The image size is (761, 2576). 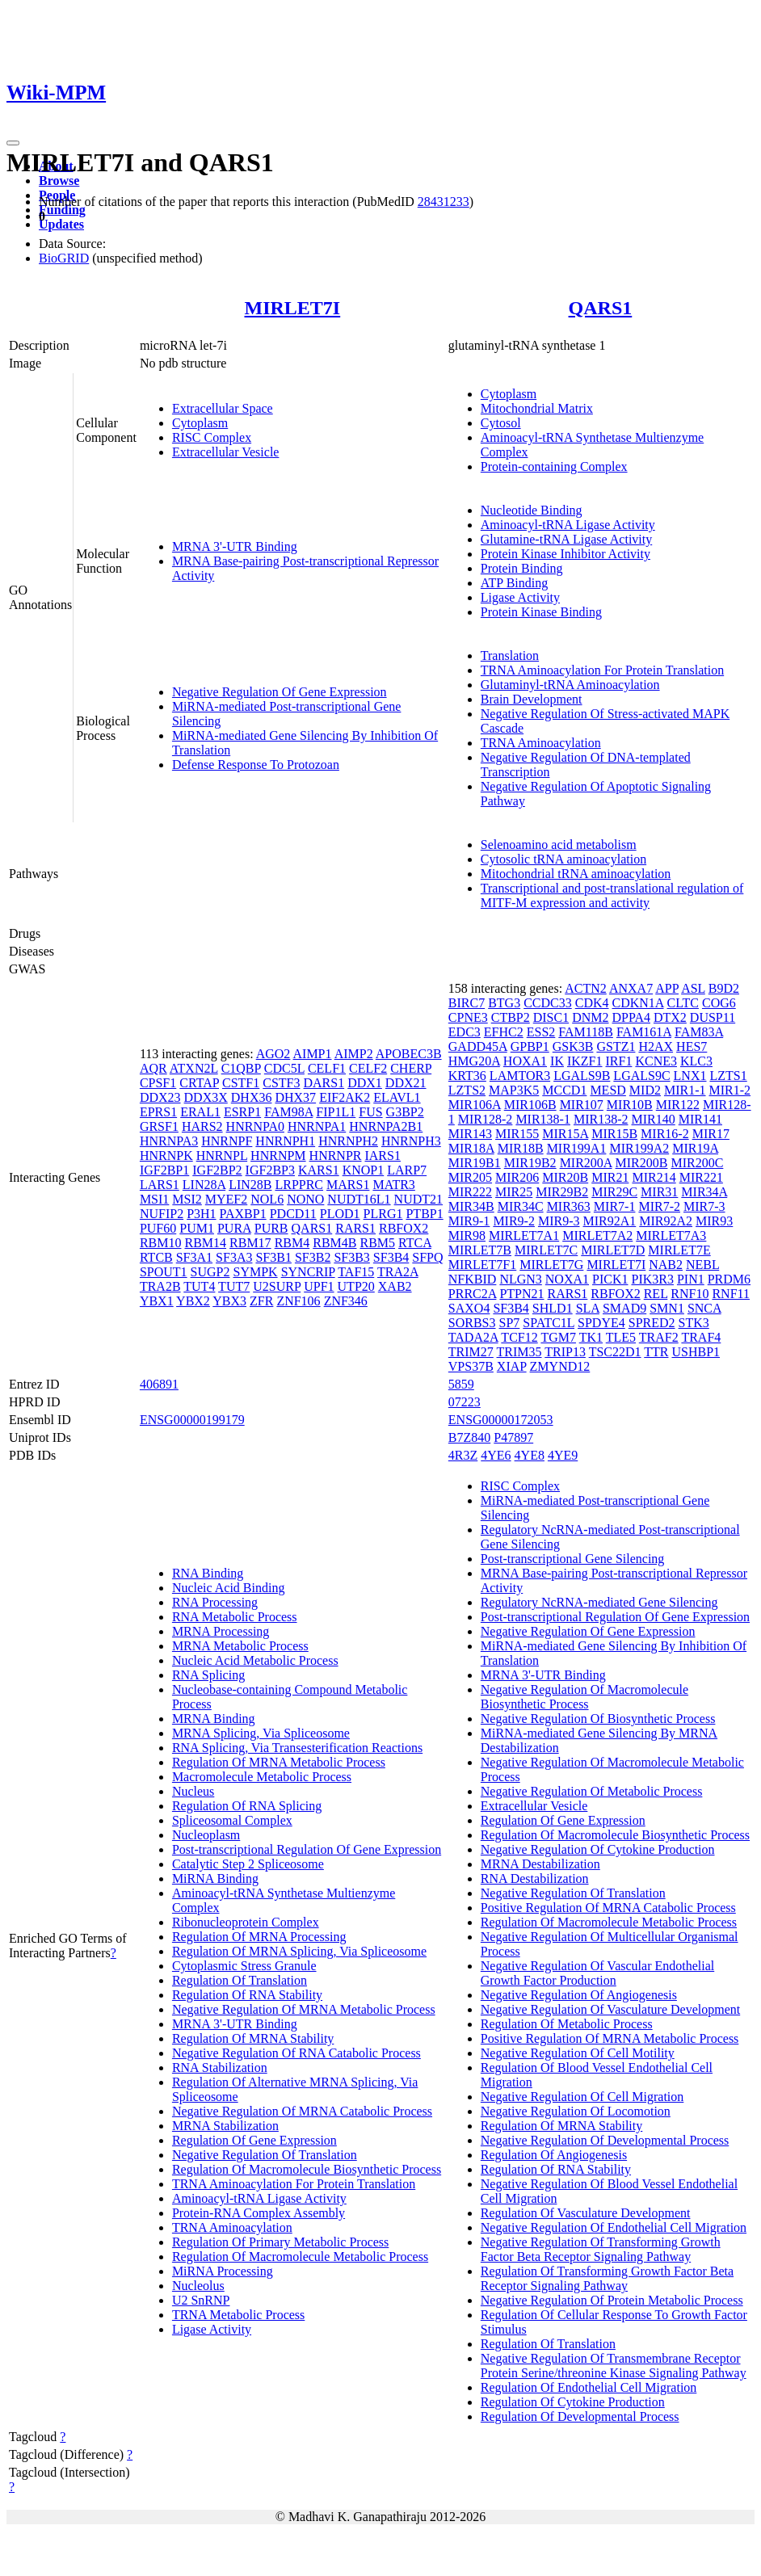 I want to click on MIR7-2, so click(x=659, y=1206).